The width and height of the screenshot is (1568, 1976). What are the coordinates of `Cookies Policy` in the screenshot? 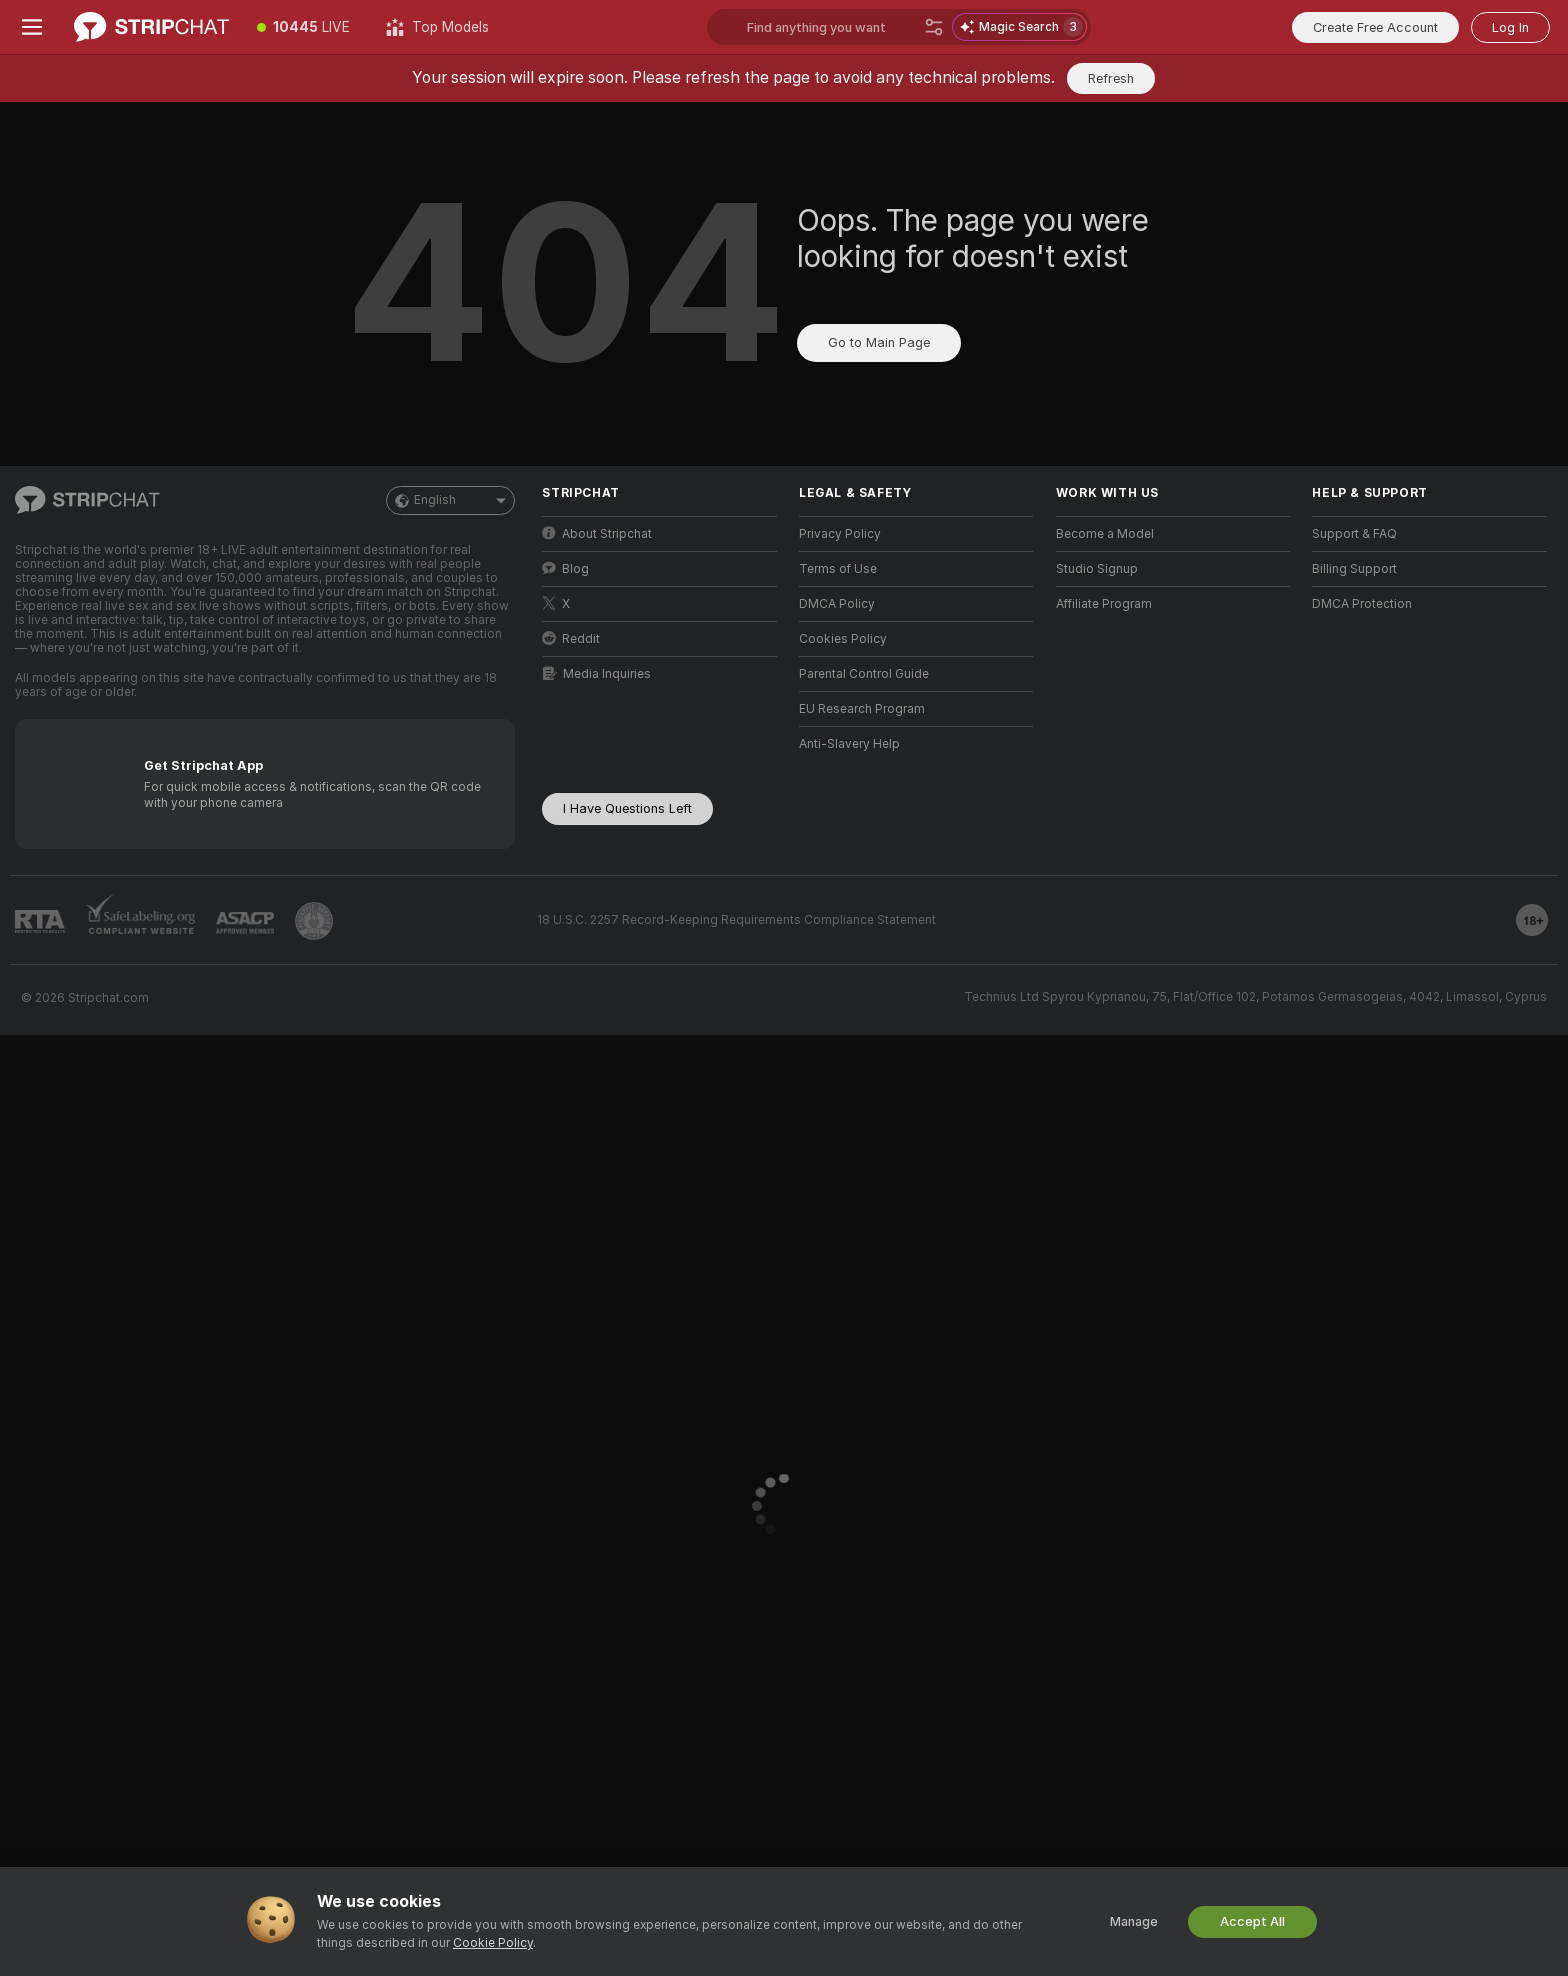 It's located at (843, 639).